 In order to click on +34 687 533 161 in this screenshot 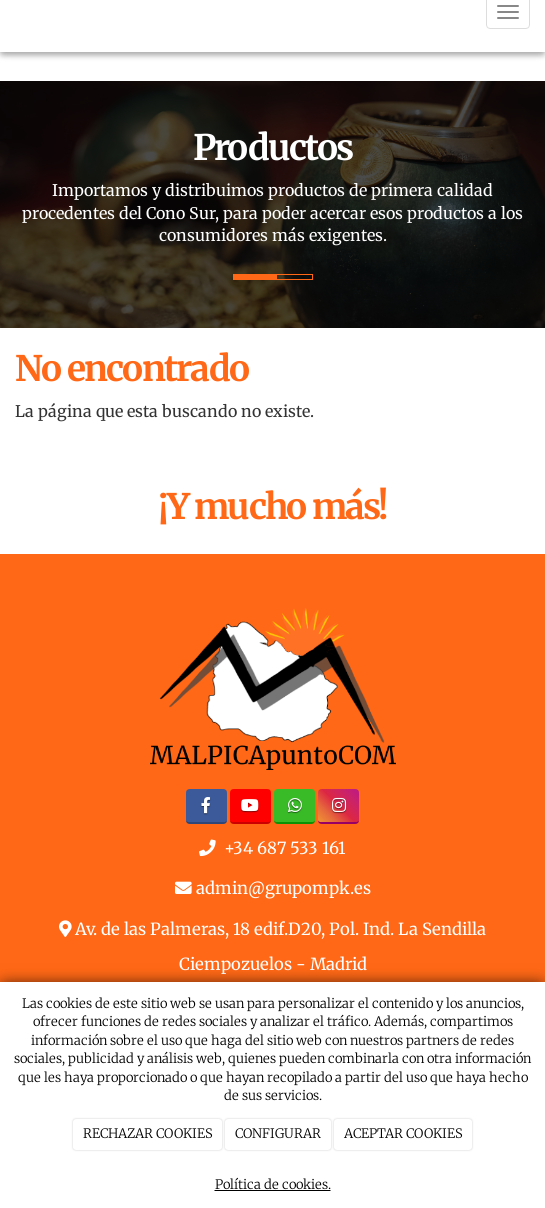, I will do `click(285, 848)`.